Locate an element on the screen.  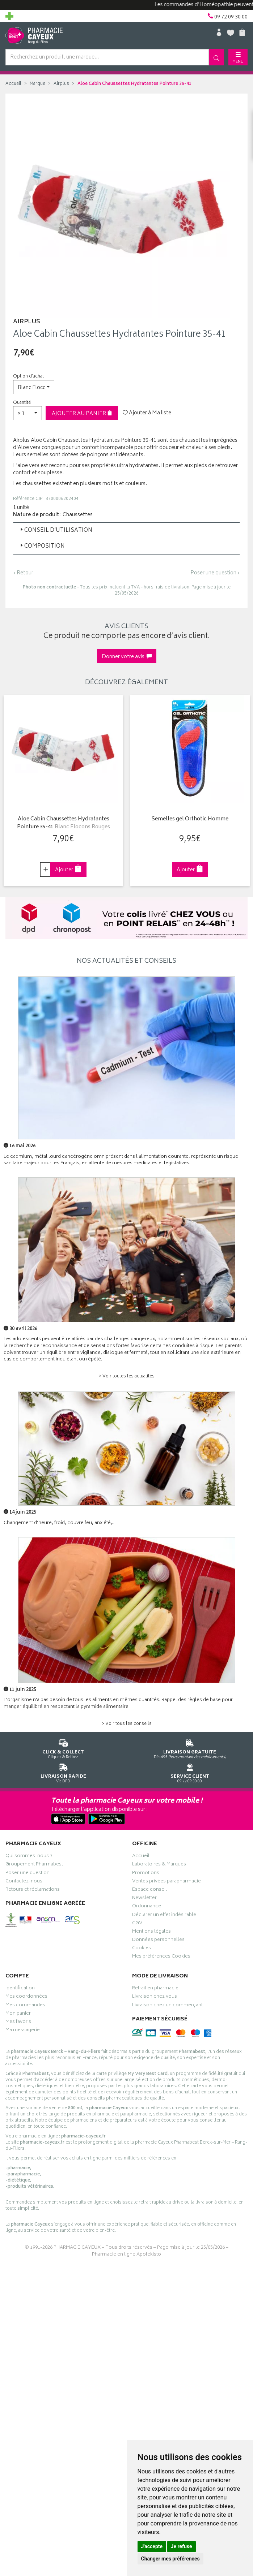
09 72 09 30 00 is located at coordinates (190, 1772).